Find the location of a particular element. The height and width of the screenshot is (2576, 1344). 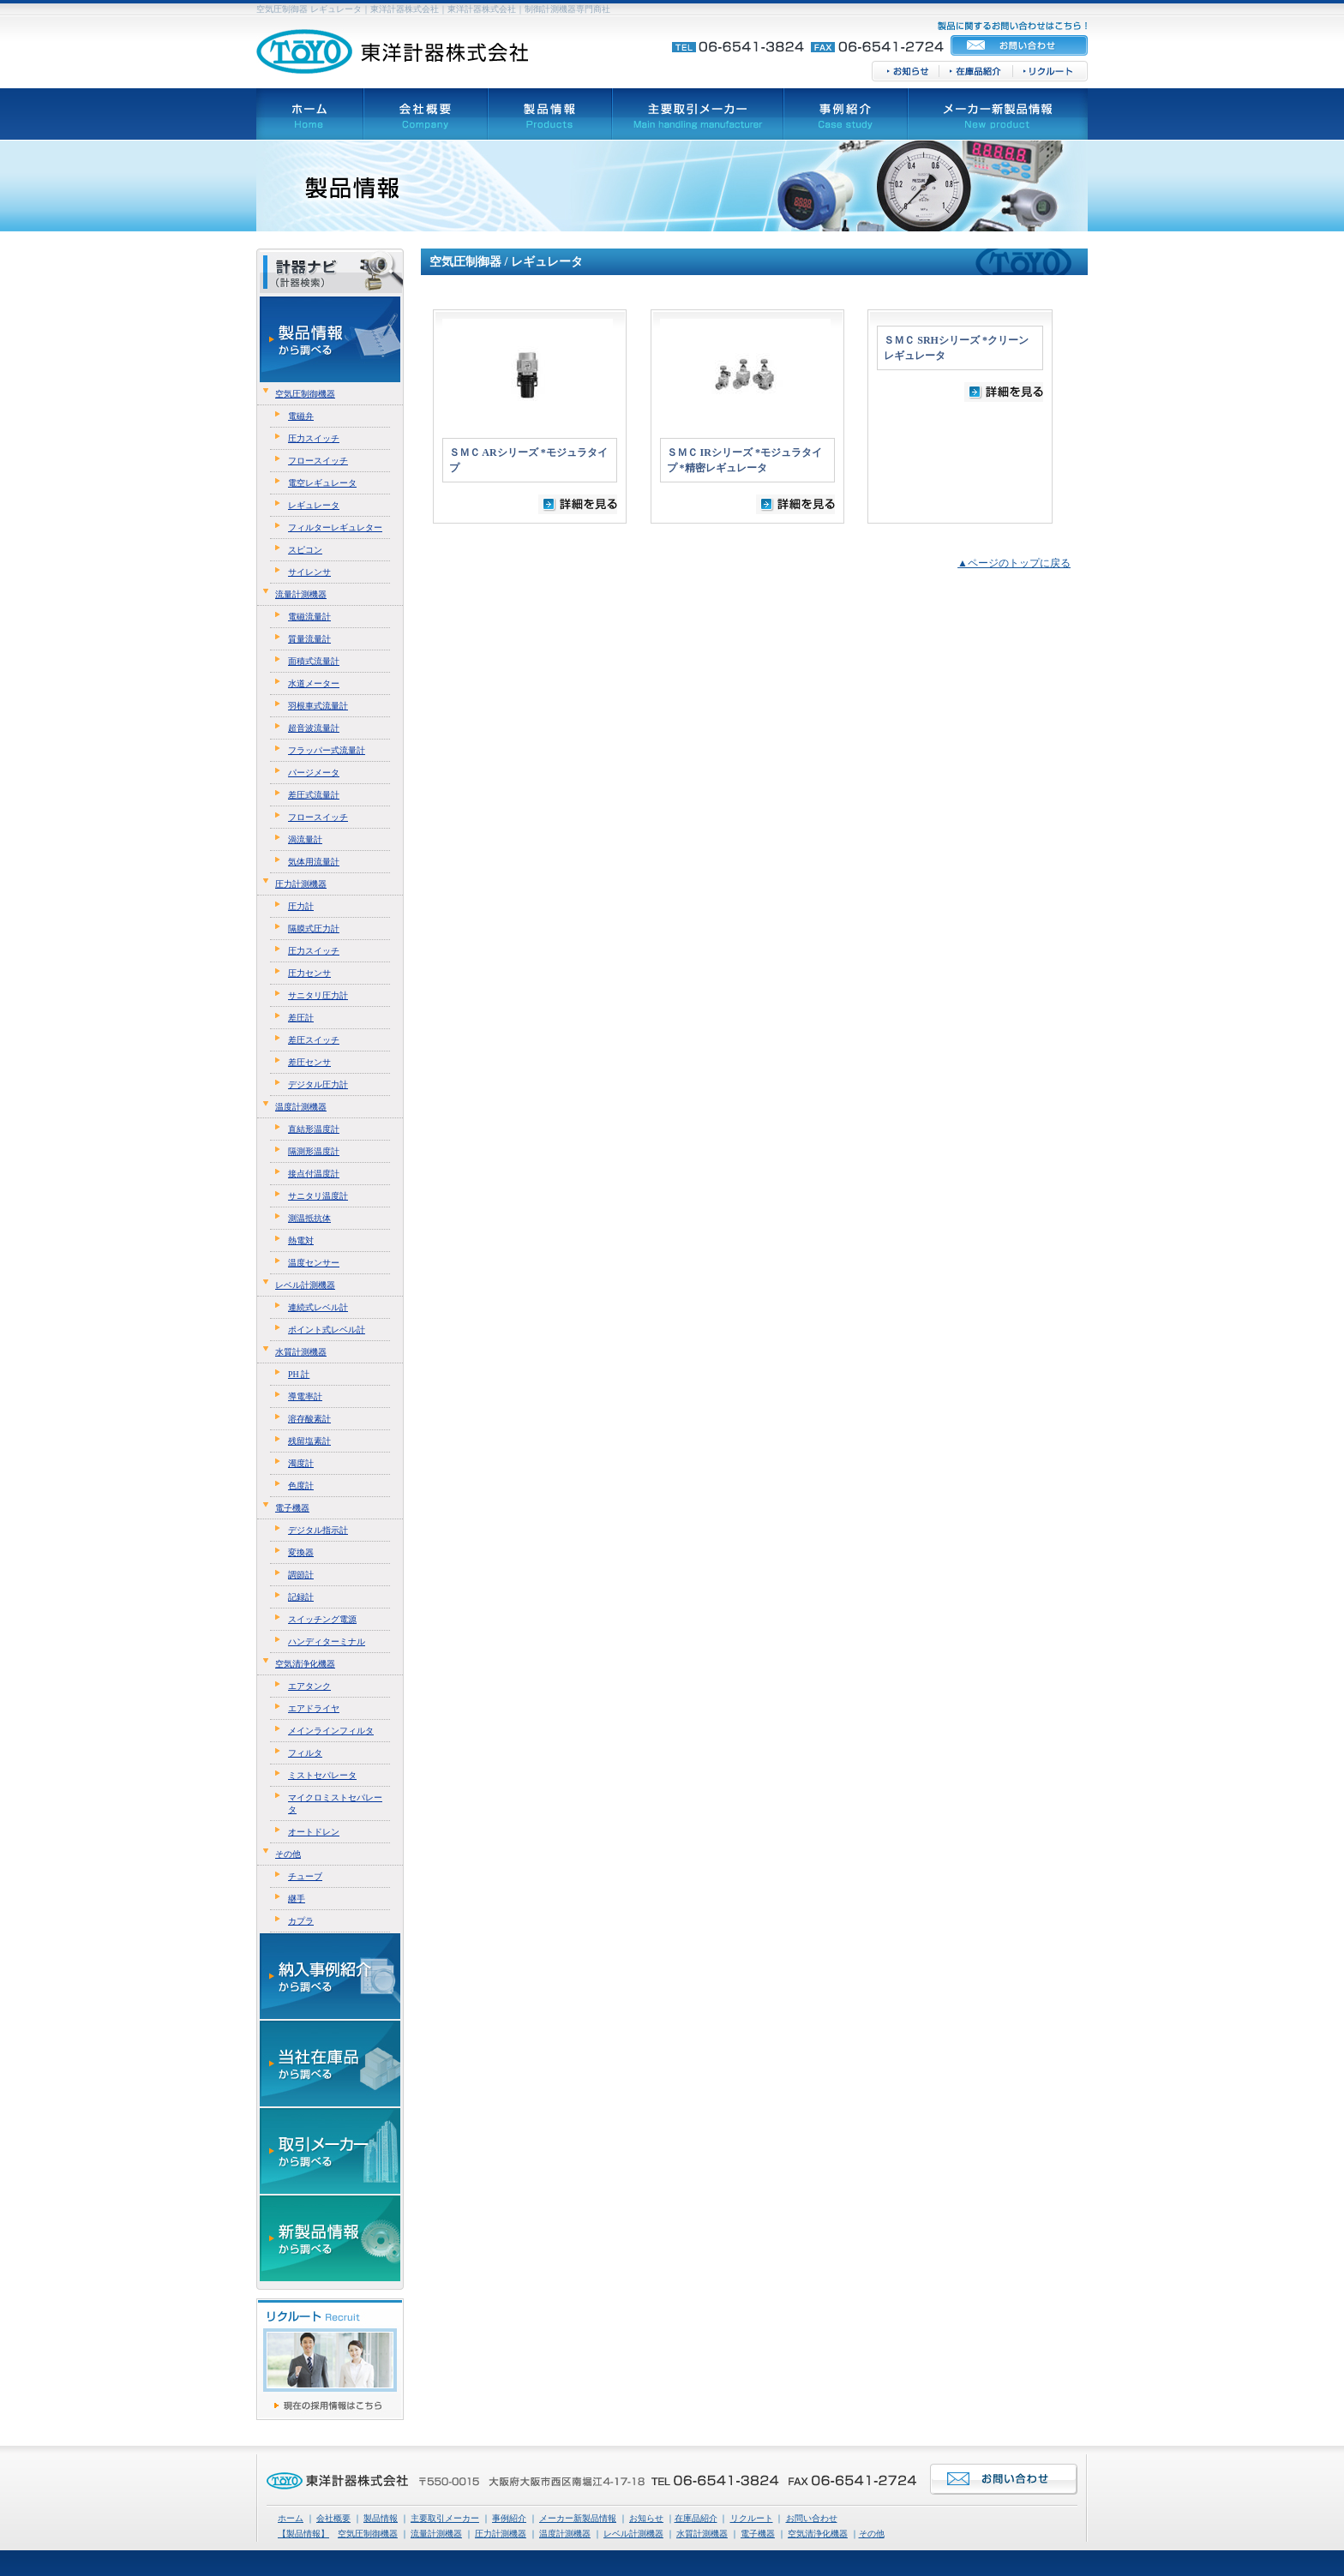

圧力計測機器 is located at coordinates (301, 884).